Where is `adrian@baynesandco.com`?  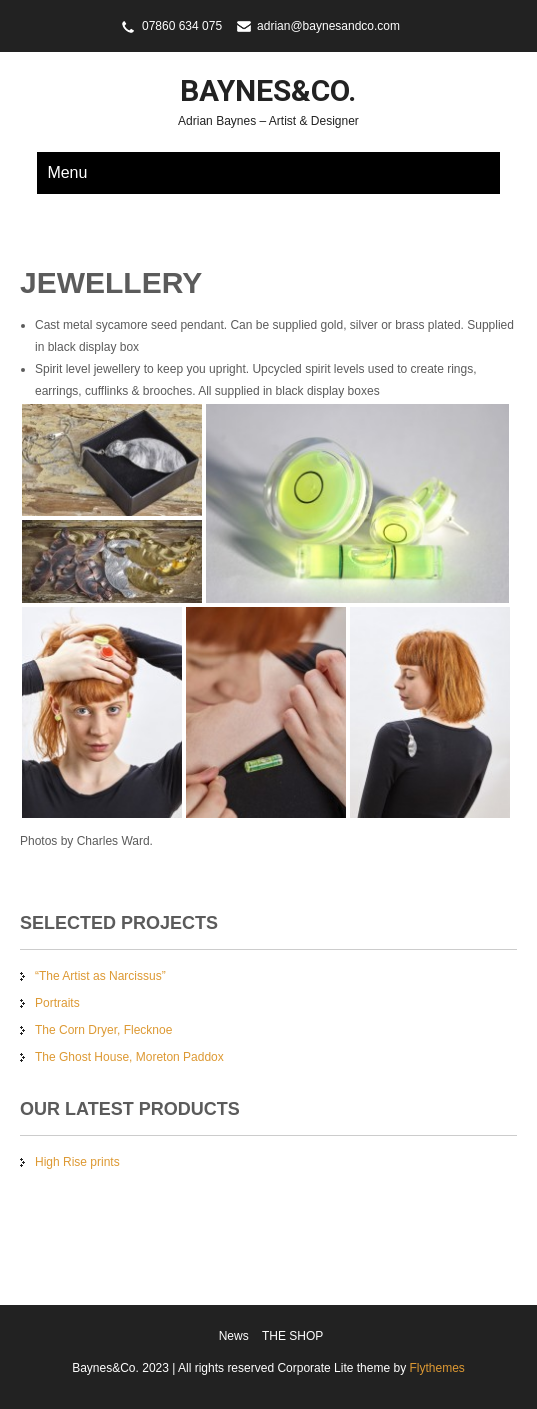 adrian@baynesandco.com is located at coordinates (328, 26).